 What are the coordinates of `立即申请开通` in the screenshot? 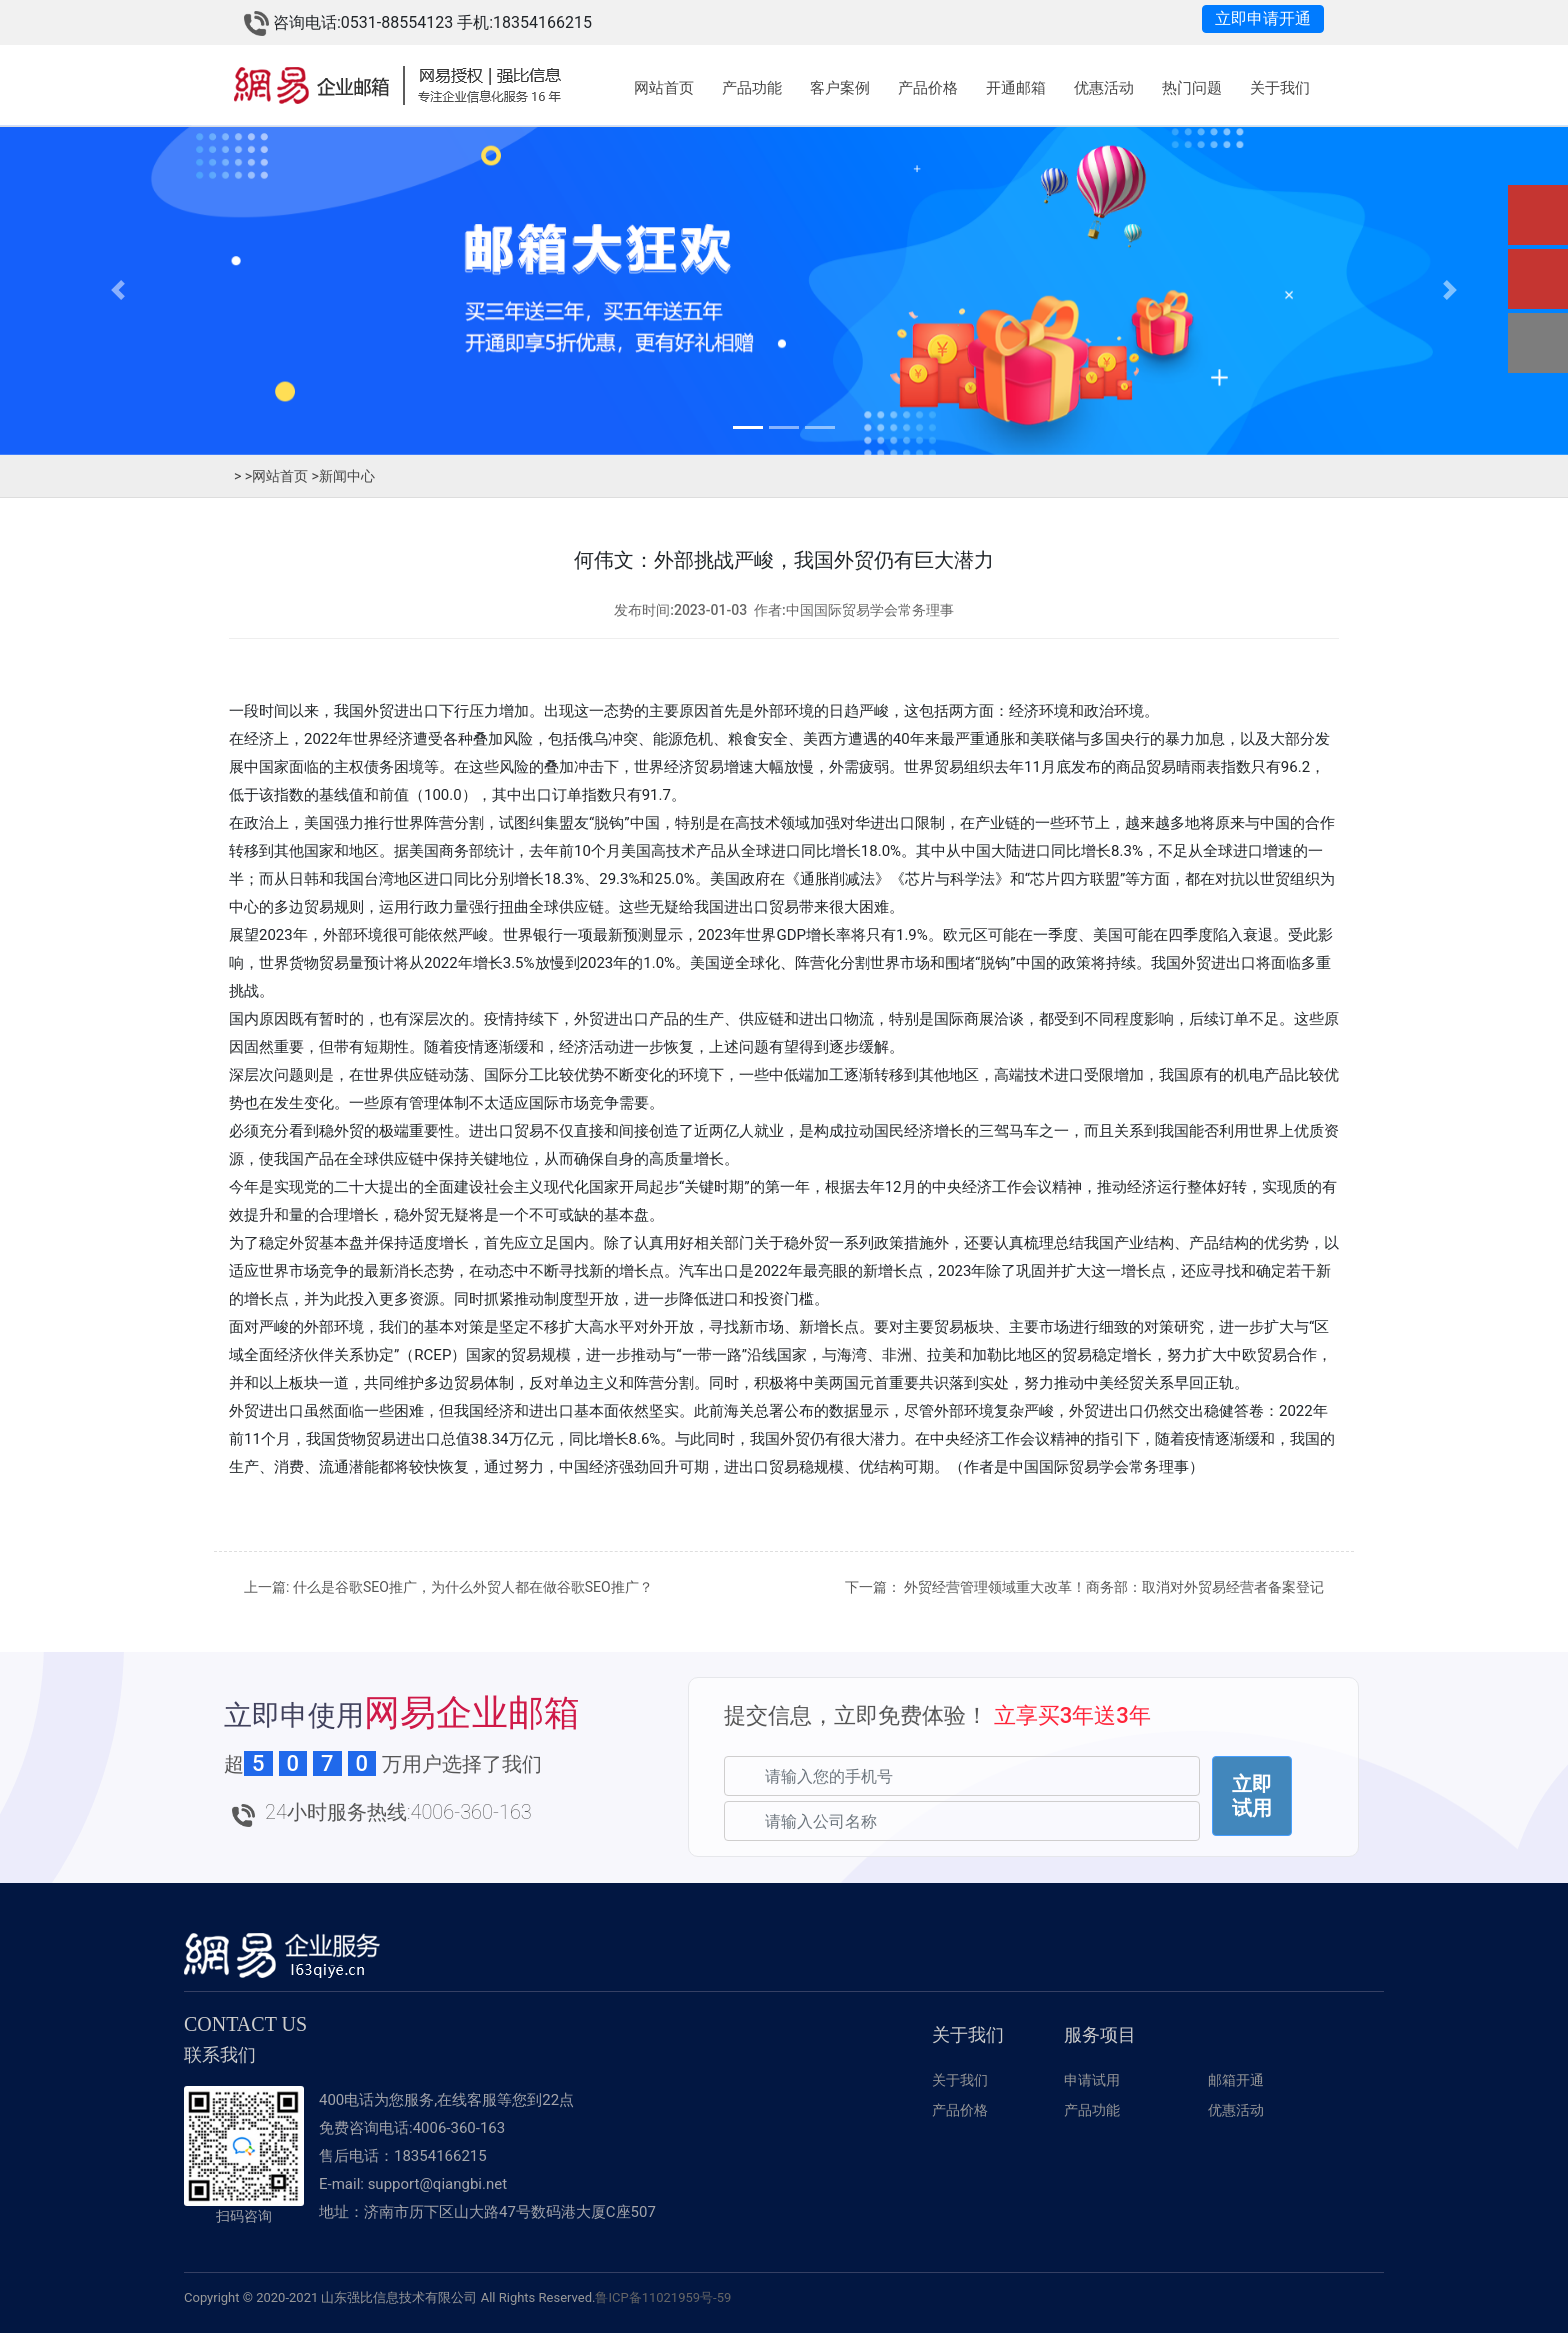 It's located at (1263, 18).